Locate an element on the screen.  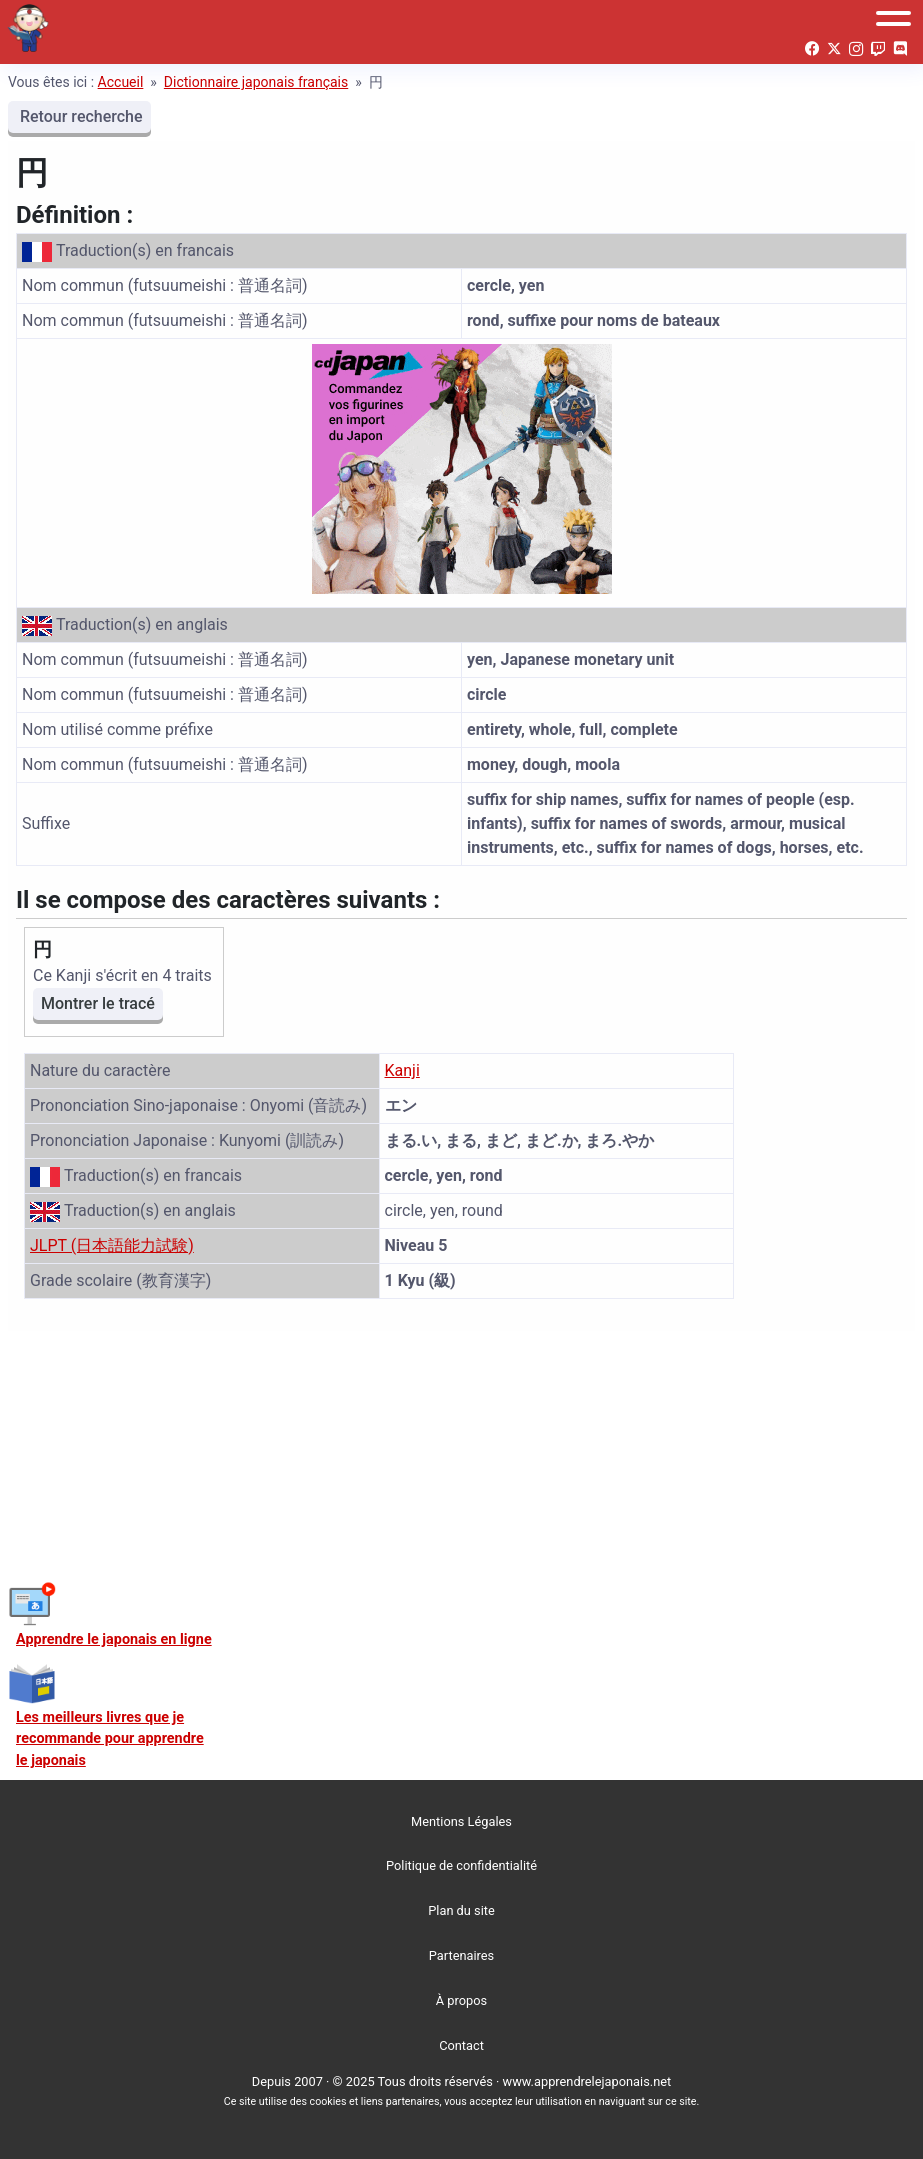
Mentions Légales is located at coordinates (461, 1821).